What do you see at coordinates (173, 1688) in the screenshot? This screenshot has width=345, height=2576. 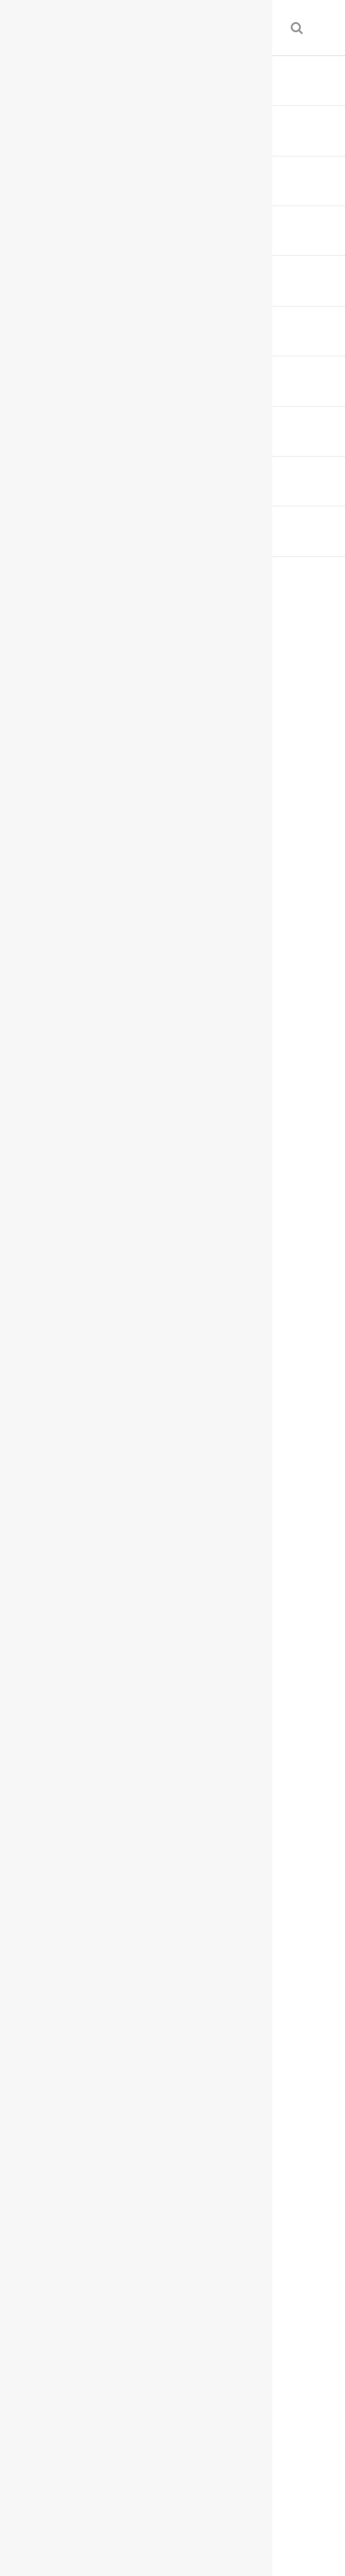 I see `"كهرباء السعودية" تعتزم إصدار صكوك دولية بالدولار الأمريكي` at bounding box center [173, 1688].